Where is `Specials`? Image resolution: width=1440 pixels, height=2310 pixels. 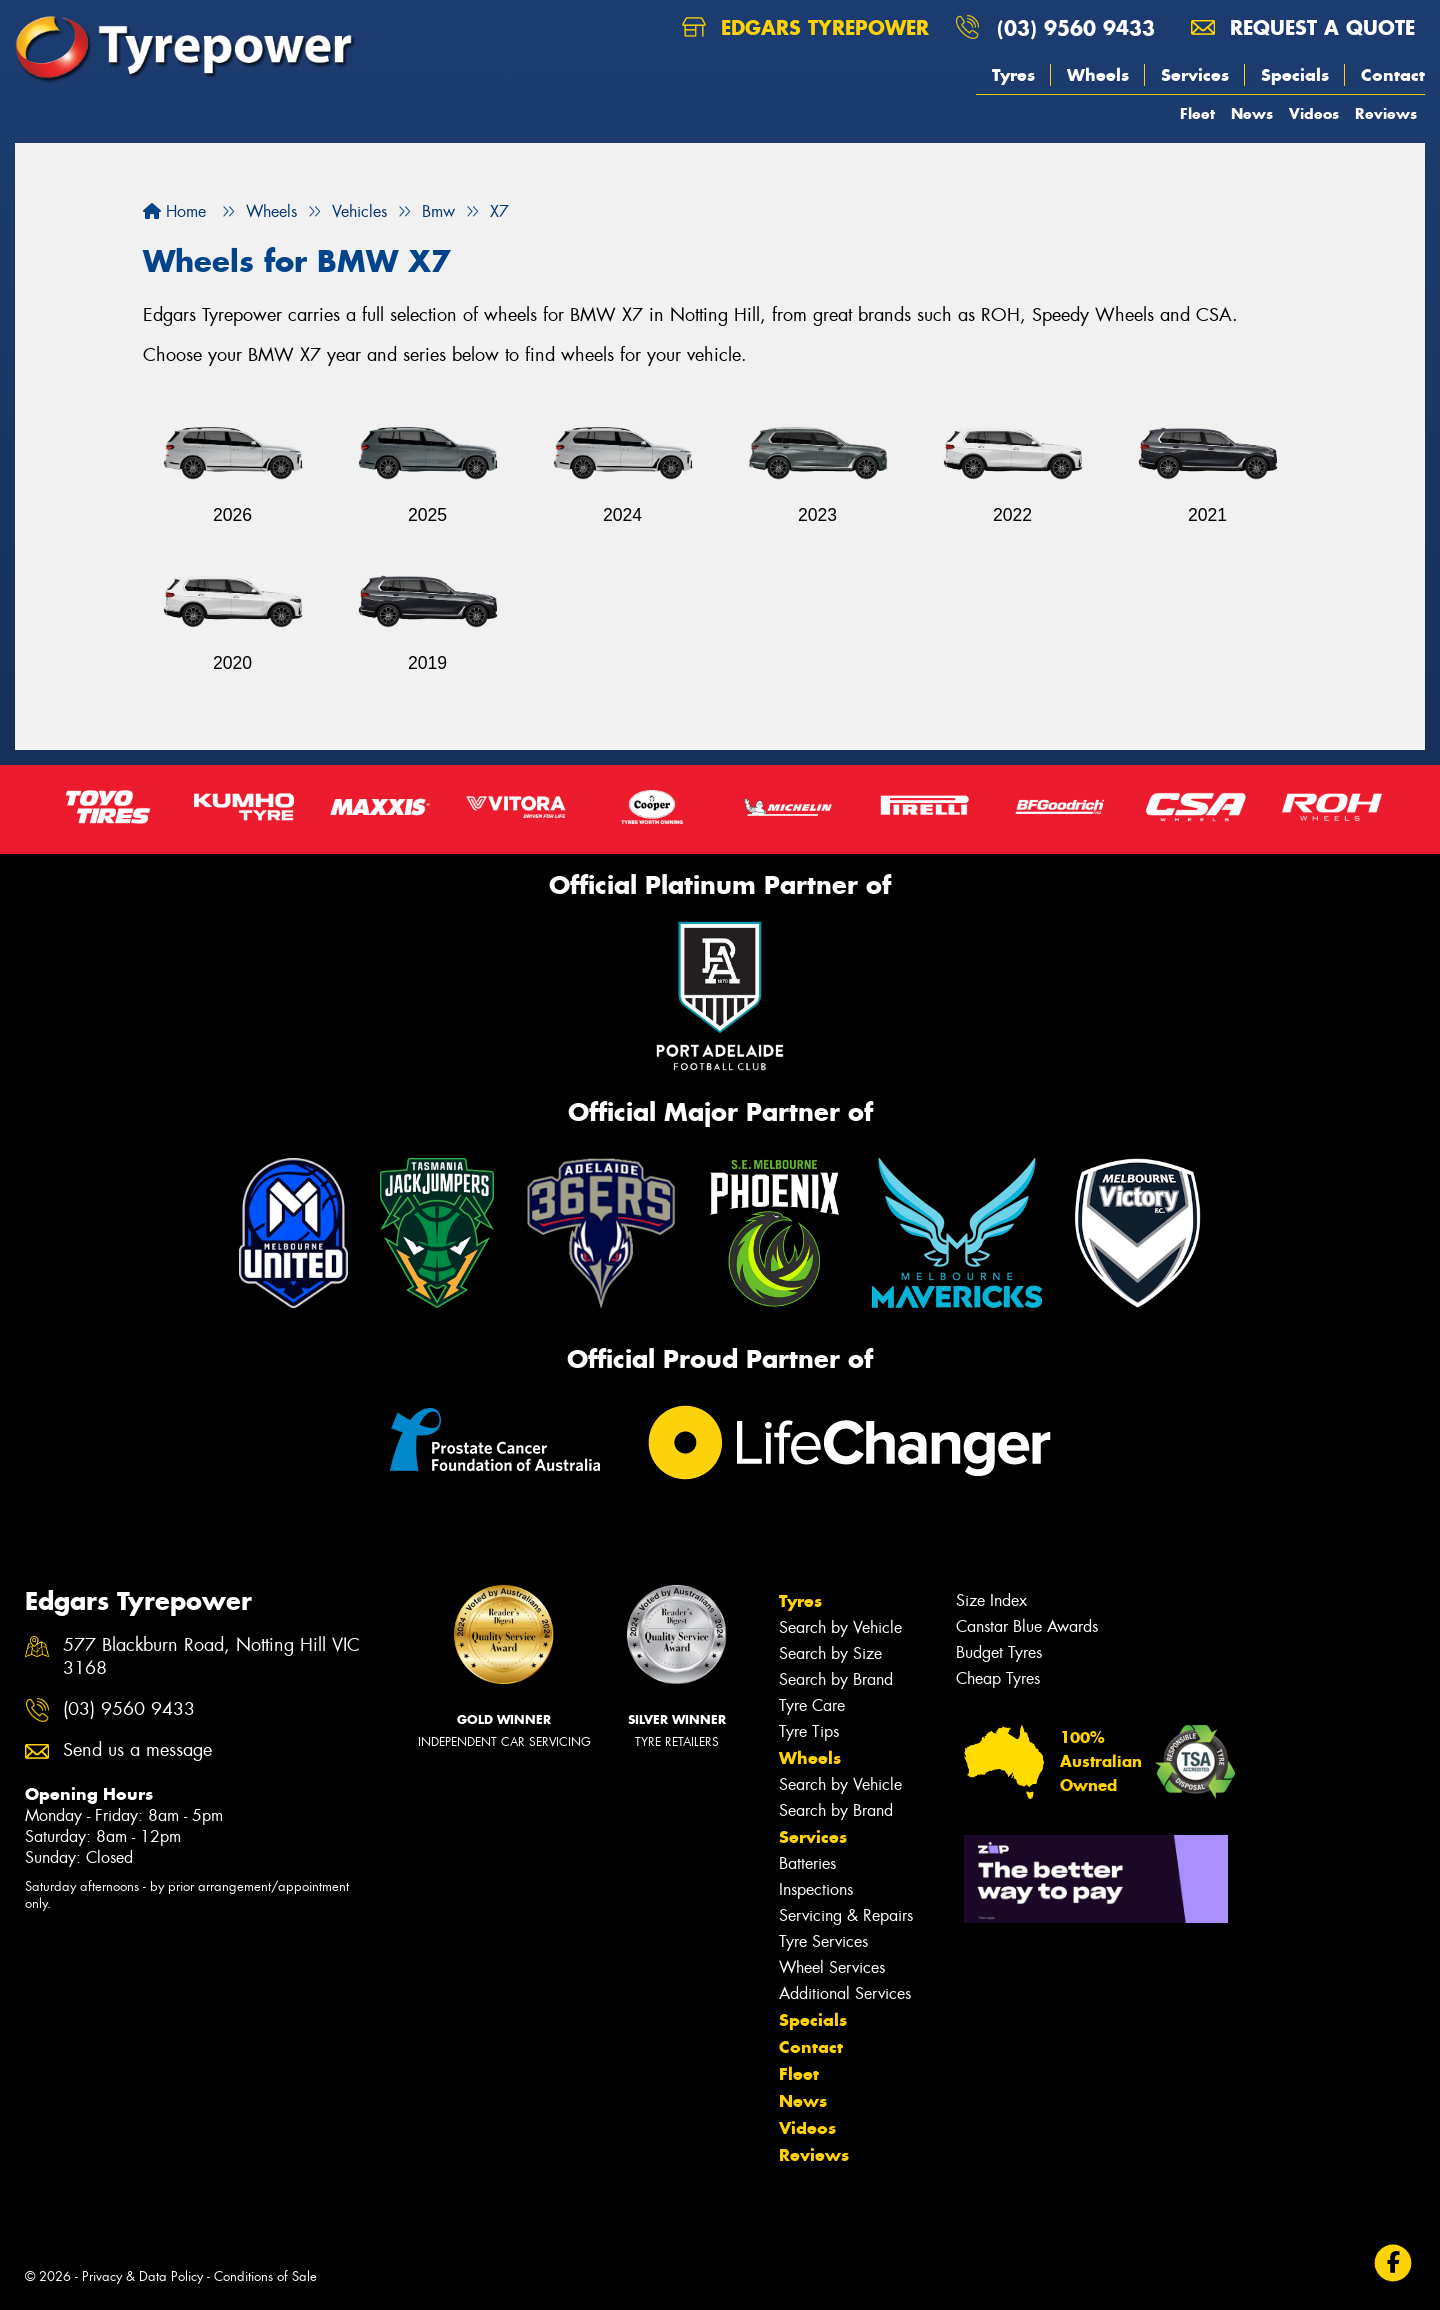
Specials is located at coordinates (1295, 75).